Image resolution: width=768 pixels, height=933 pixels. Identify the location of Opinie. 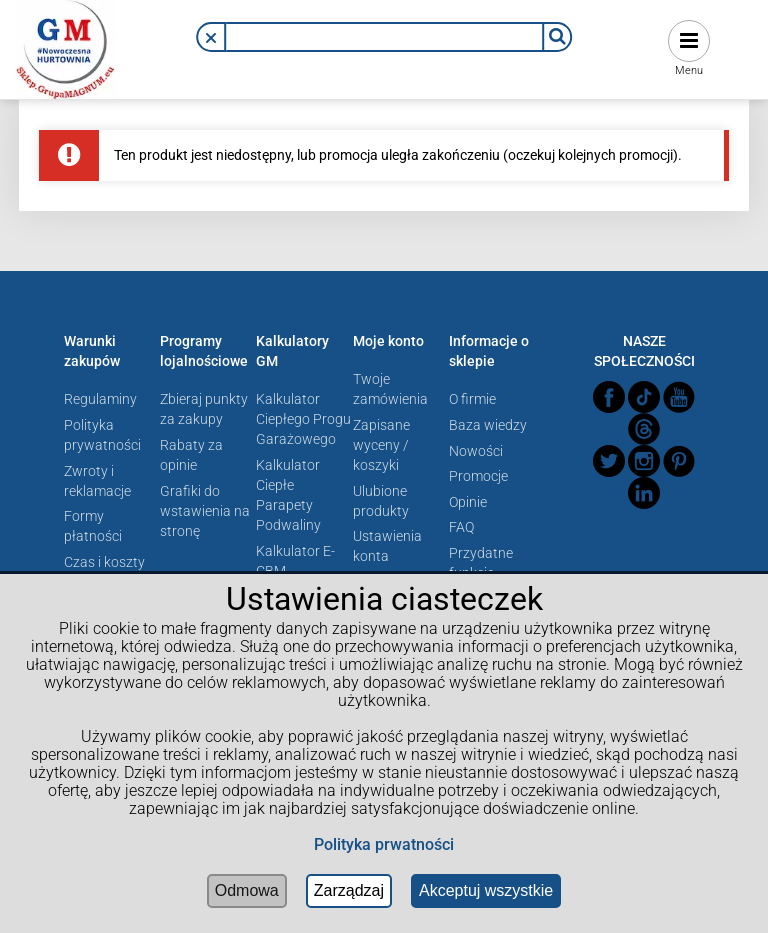
(468, 502).